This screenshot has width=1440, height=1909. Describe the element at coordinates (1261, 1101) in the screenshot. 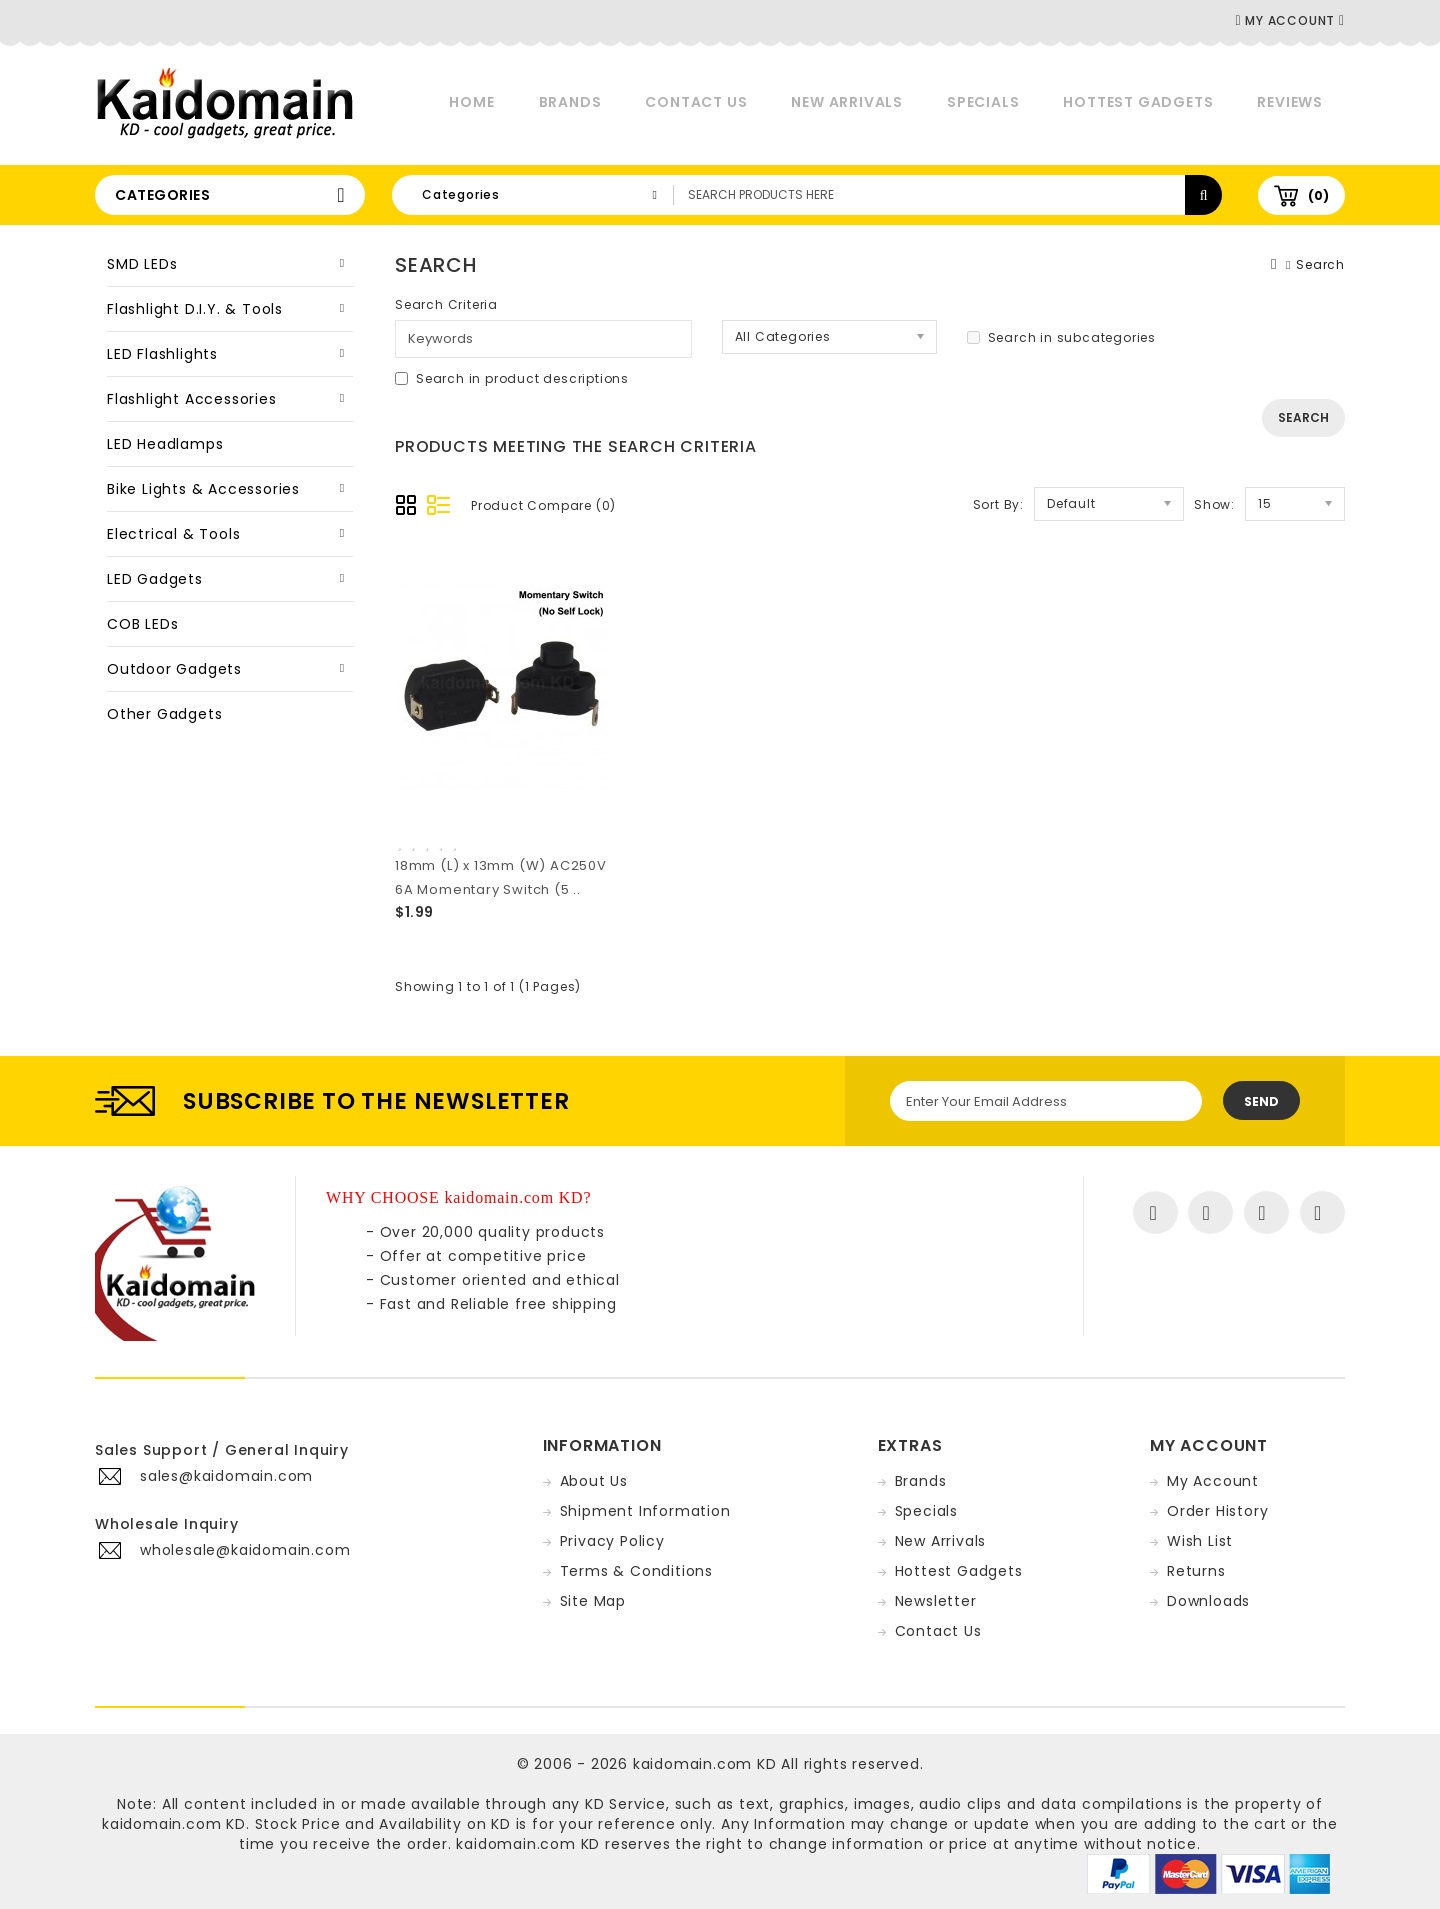

I see `Send` at that location.